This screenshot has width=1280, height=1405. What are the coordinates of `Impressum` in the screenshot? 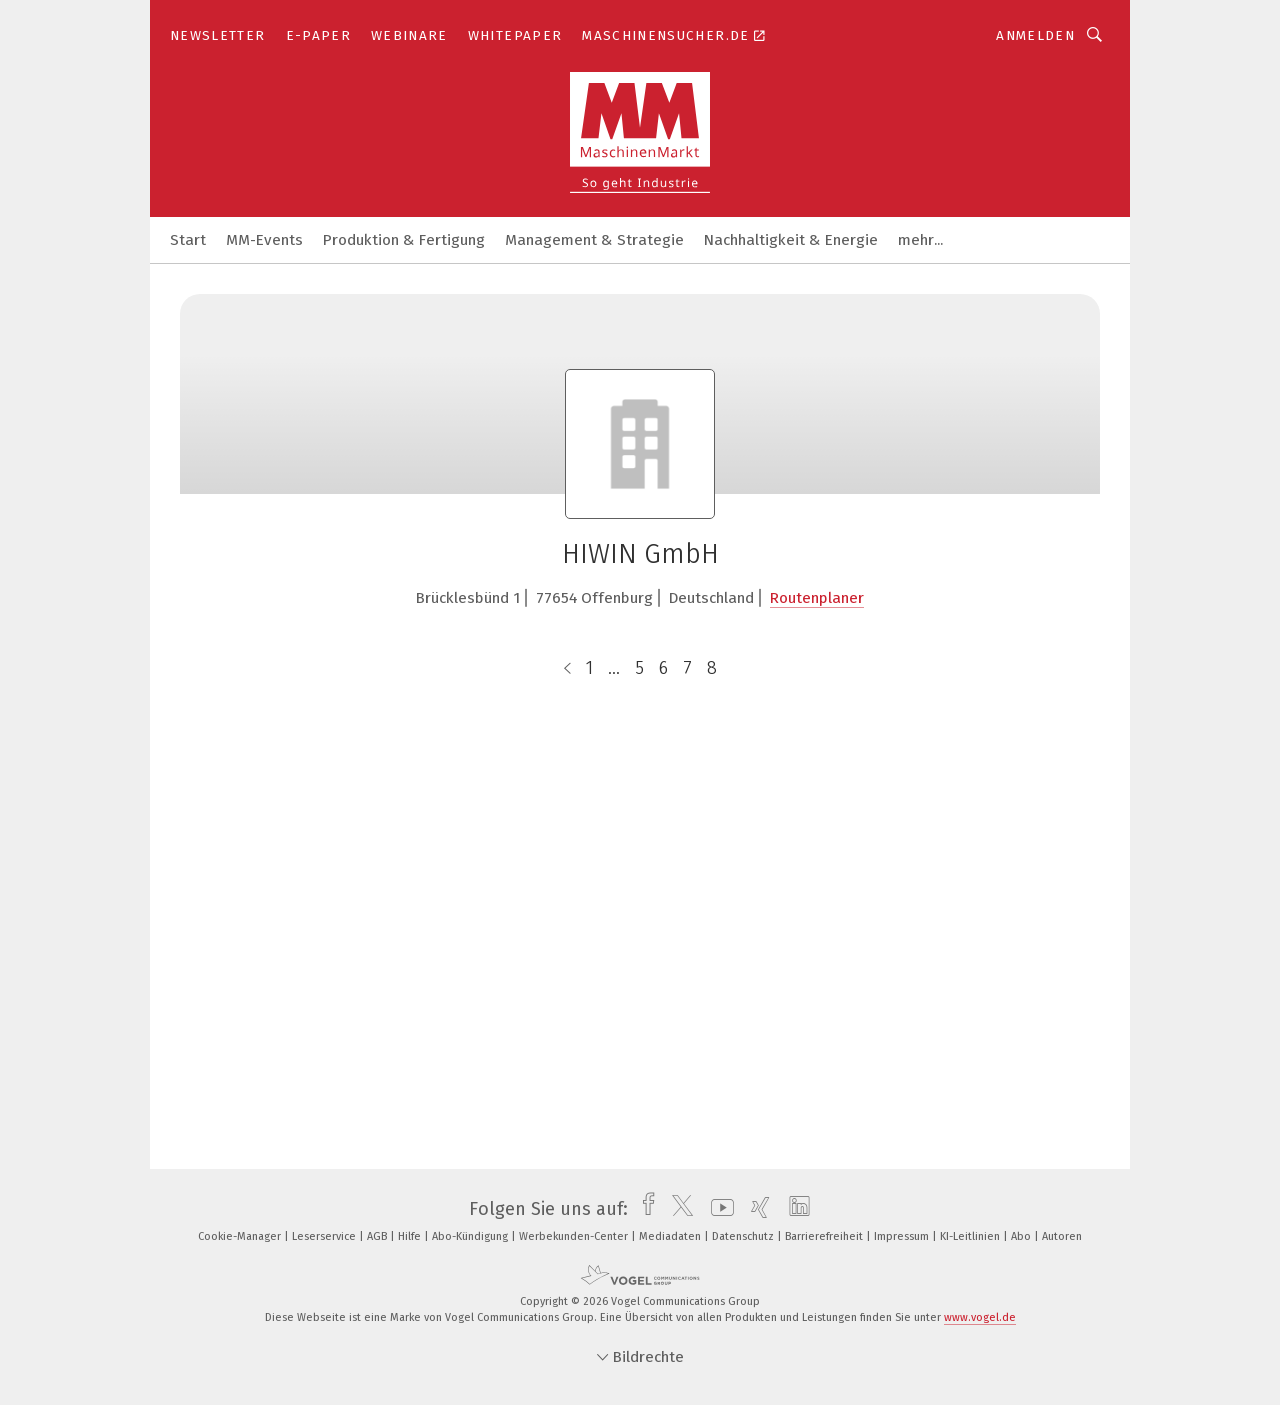 It's located at (903, 1236).